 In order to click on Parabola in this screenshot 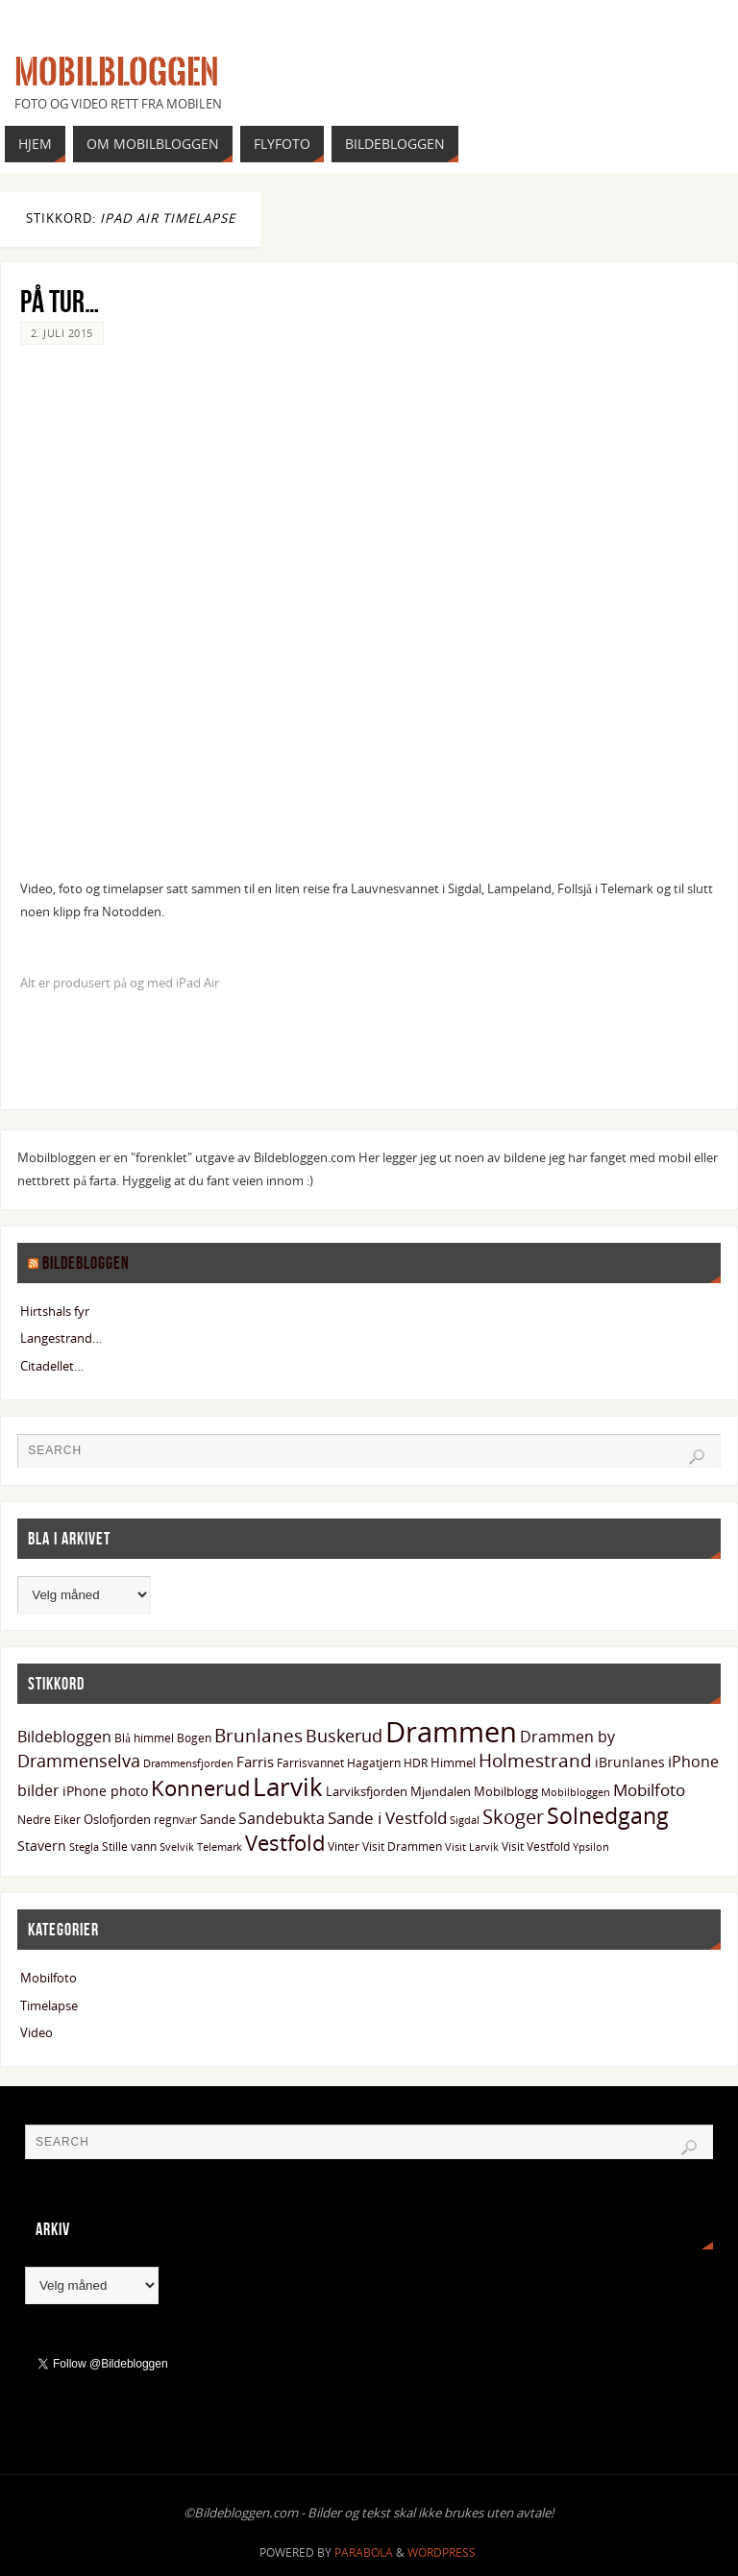, I will do `click(363, 2552)`.